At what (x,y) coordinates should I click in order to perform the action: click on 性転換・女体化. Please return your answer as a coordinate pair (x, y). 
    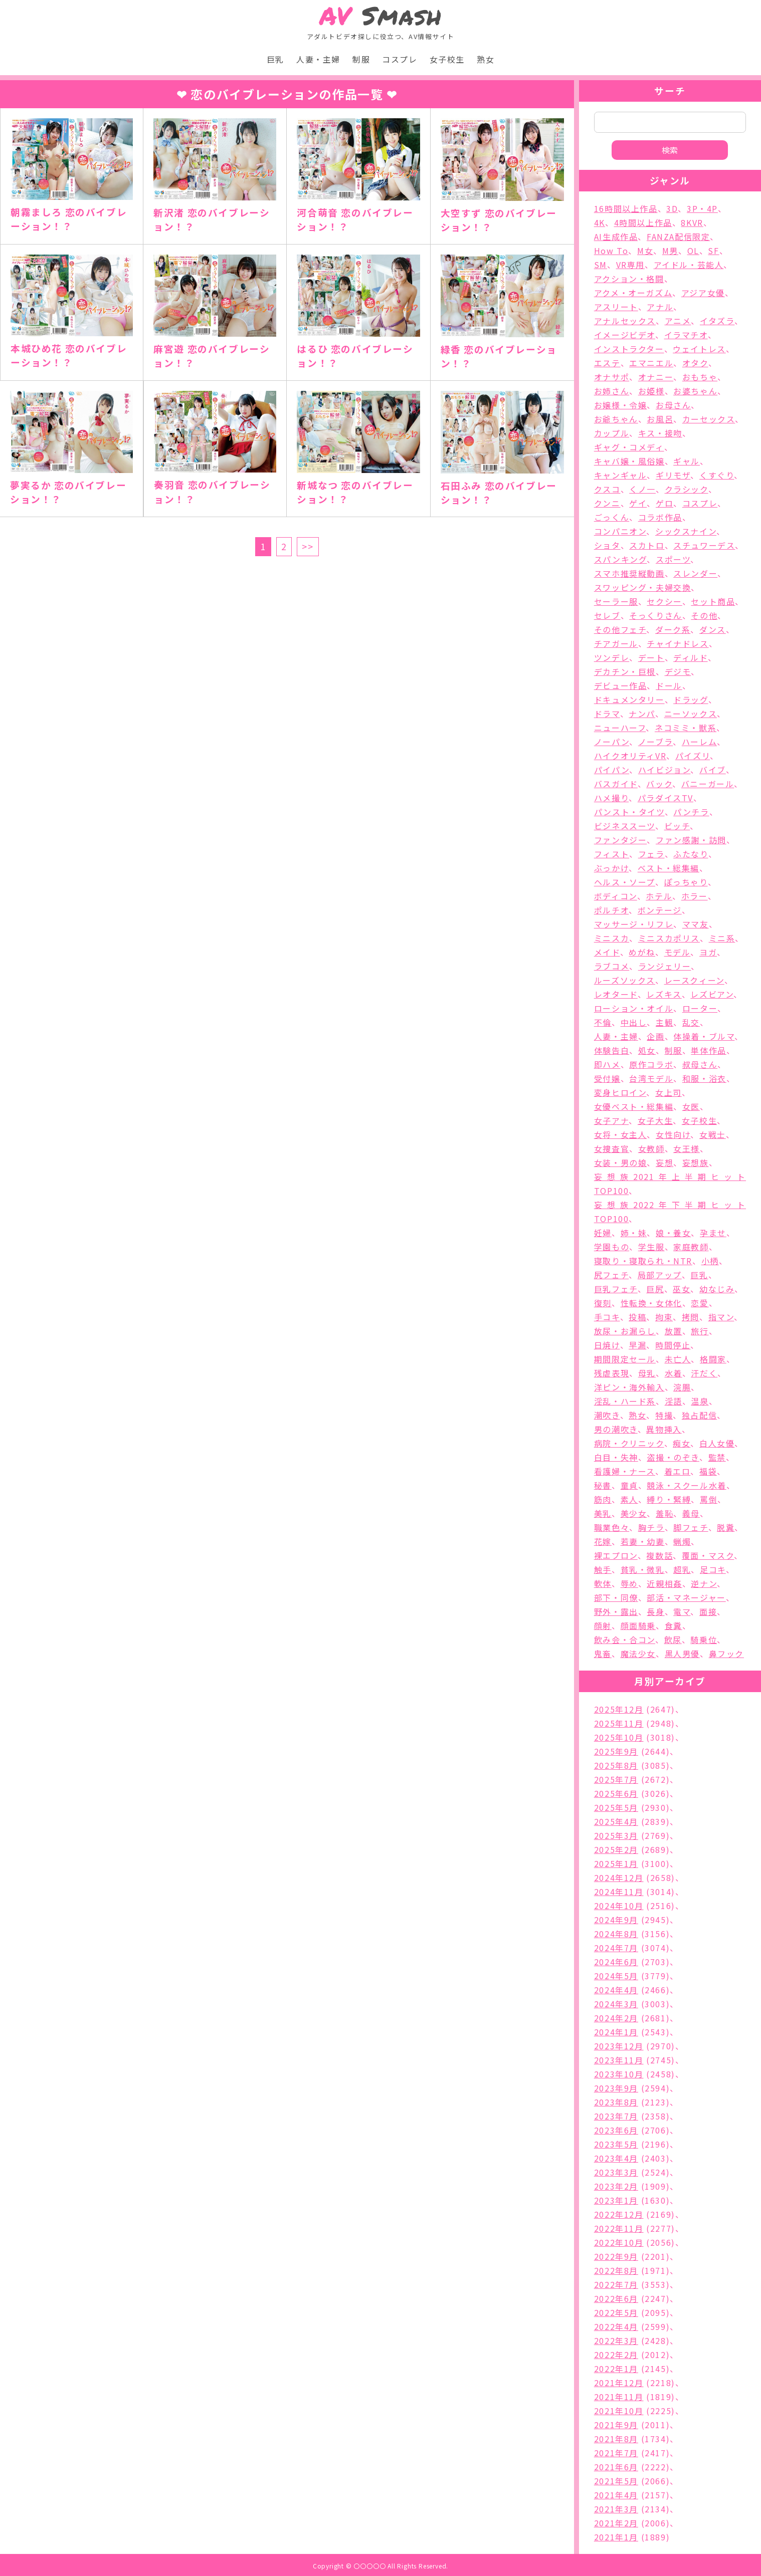
    Looking at the image, I should click on (651, 1303).